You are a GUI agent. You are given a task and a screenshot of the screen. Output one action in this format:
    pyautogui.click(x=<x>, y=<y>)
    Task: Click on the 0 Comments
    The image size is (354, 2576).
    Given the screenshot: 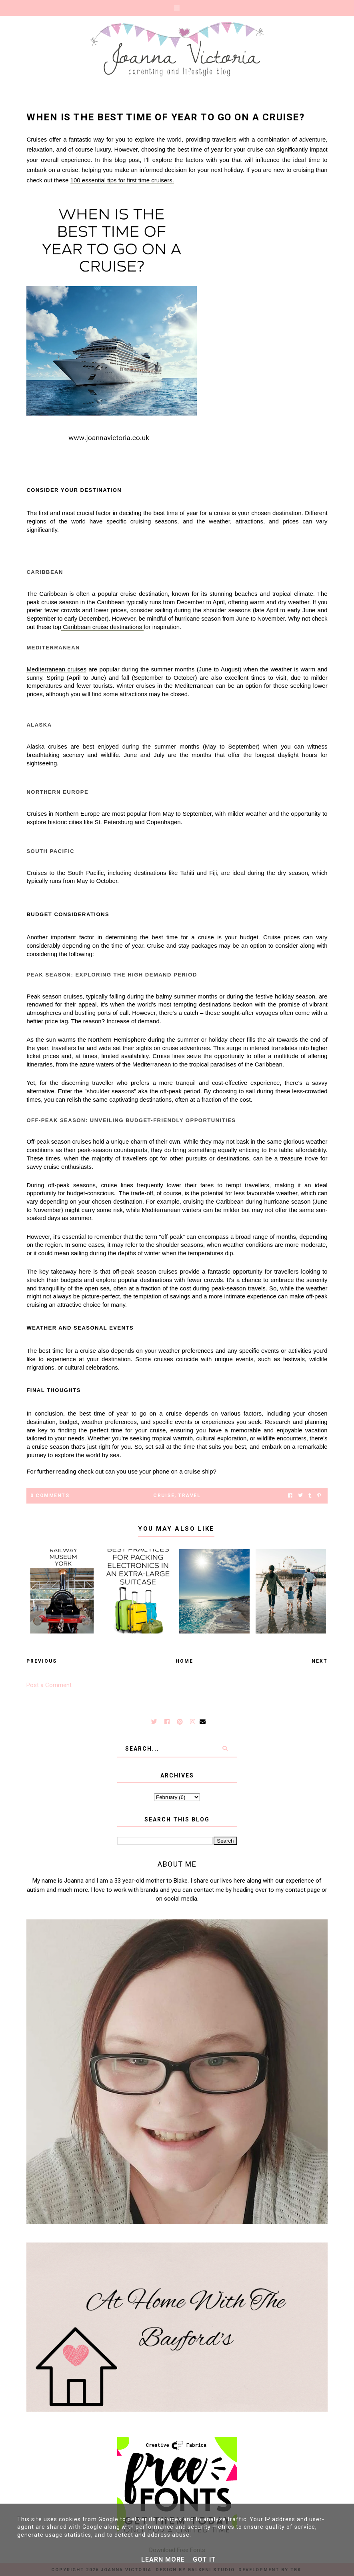 What is the action you would take?
    pyautogui.click(x=49, y=1495)
    